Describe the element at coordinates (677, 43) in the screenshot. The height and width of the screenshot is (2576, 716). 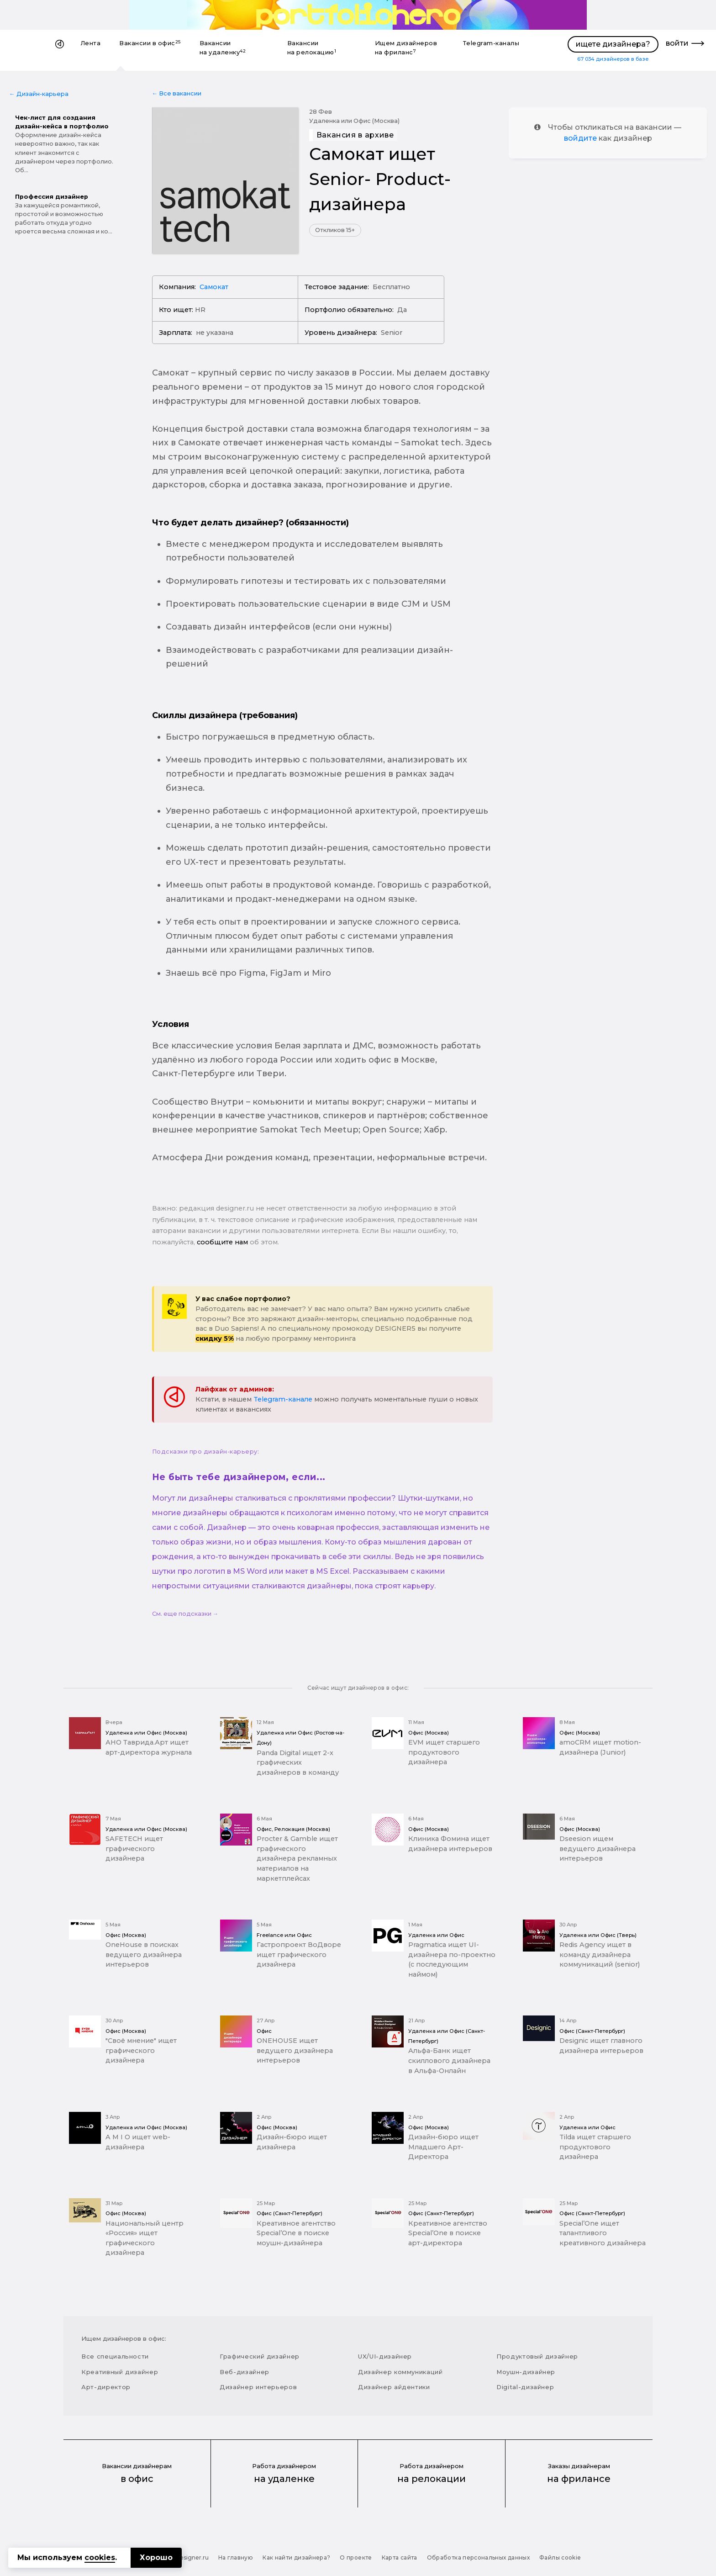
I see `войти` at that location.